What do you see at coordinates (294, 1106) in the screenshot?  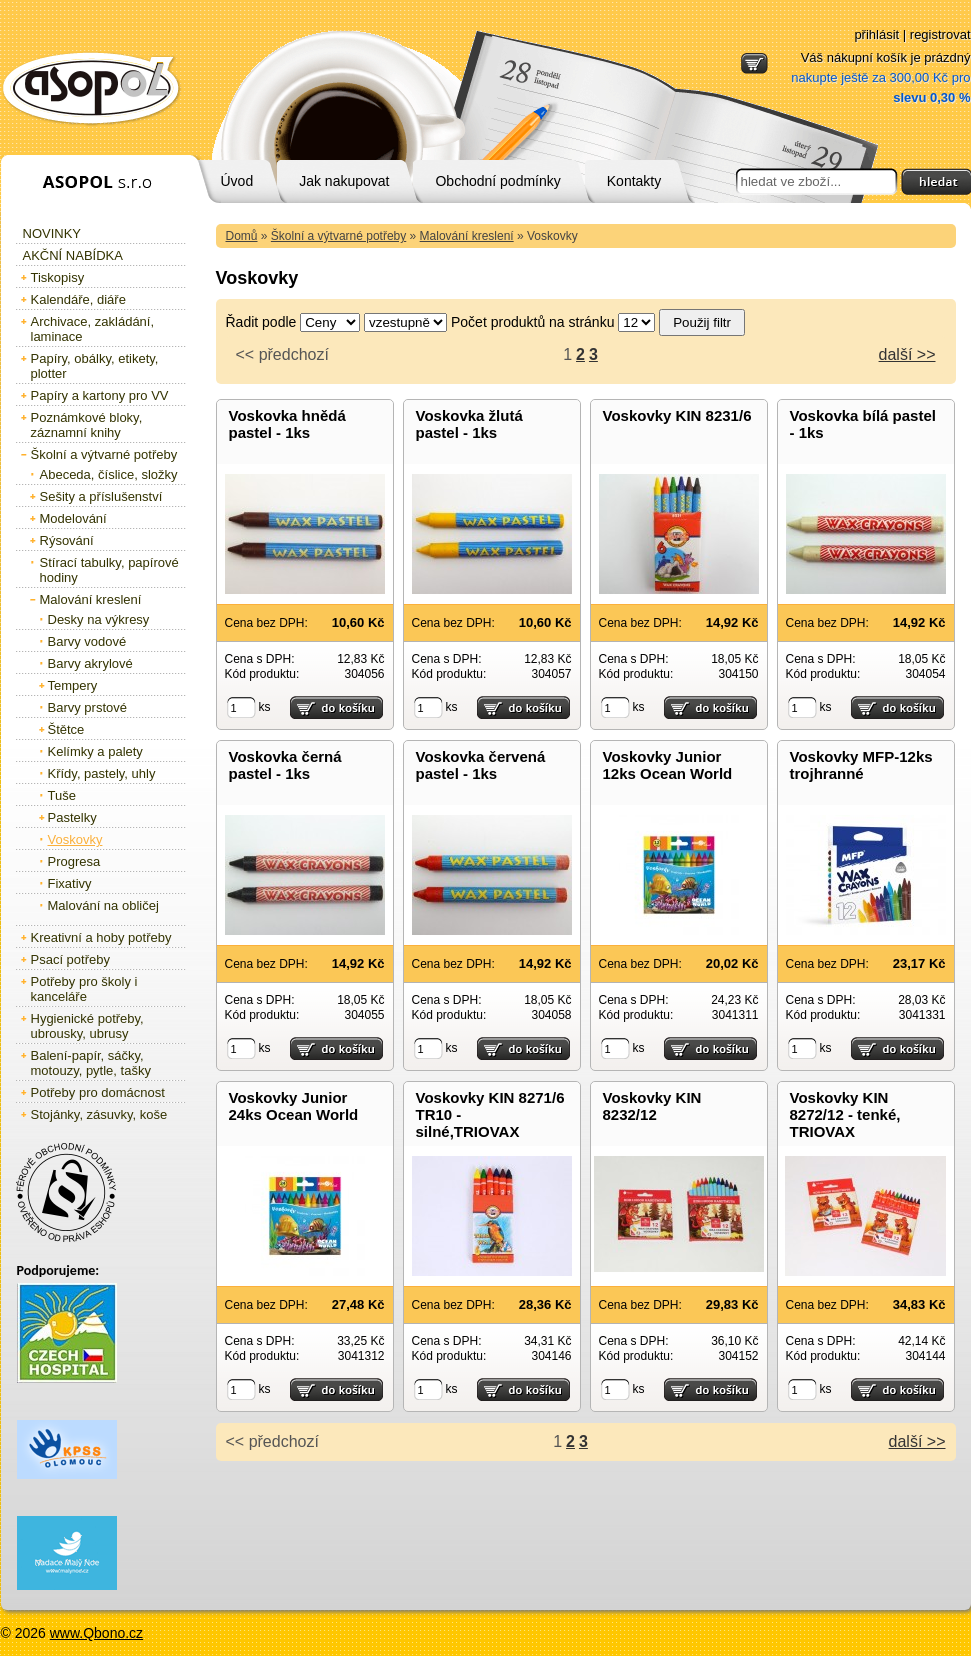 I see `Voskovky Junior 24ks Ocean World` at bounding box center [294, 1106].